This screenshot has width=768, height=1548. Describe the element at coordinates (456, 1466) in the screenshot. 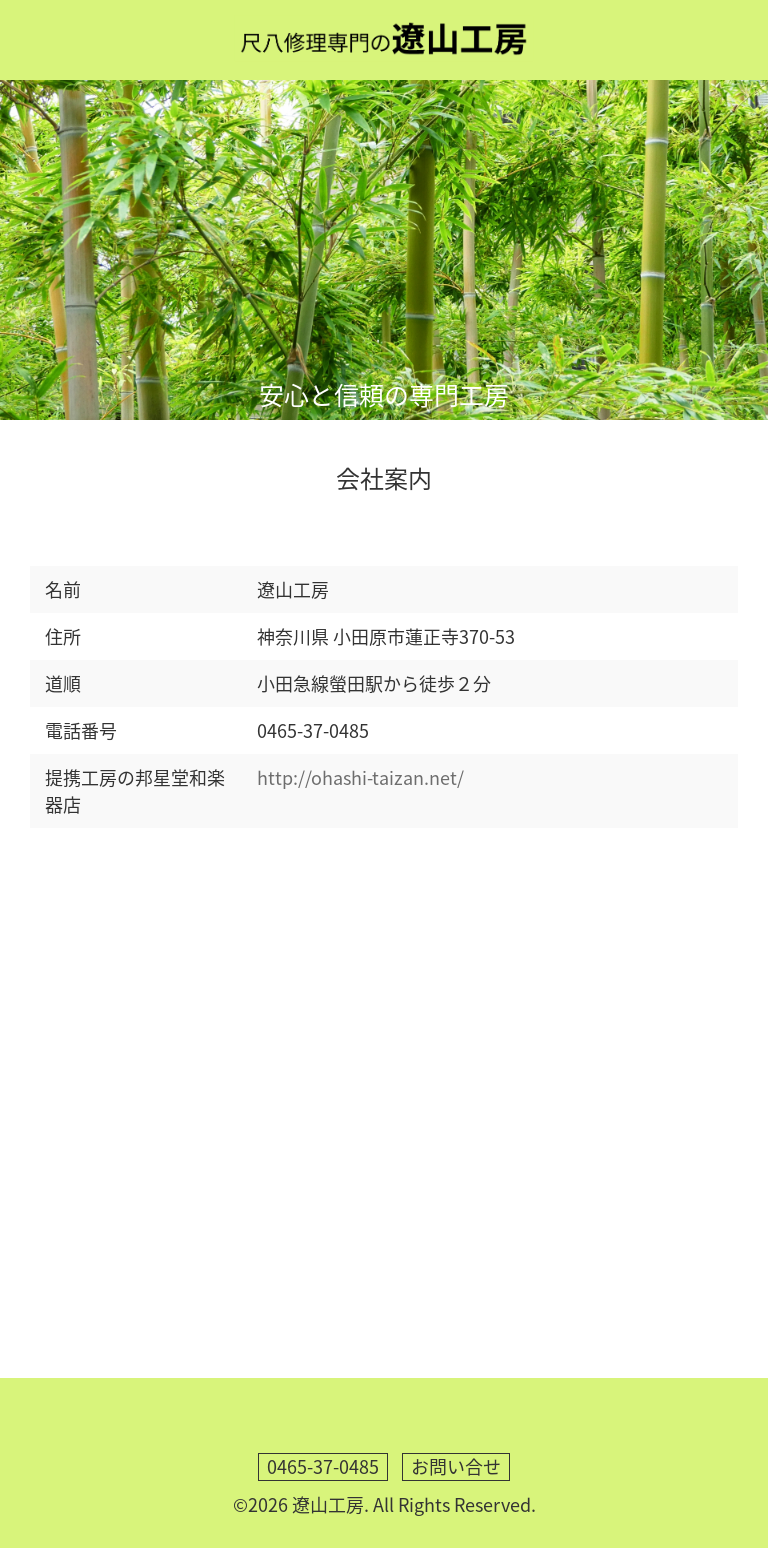

I see `お問い合せ` at that location.